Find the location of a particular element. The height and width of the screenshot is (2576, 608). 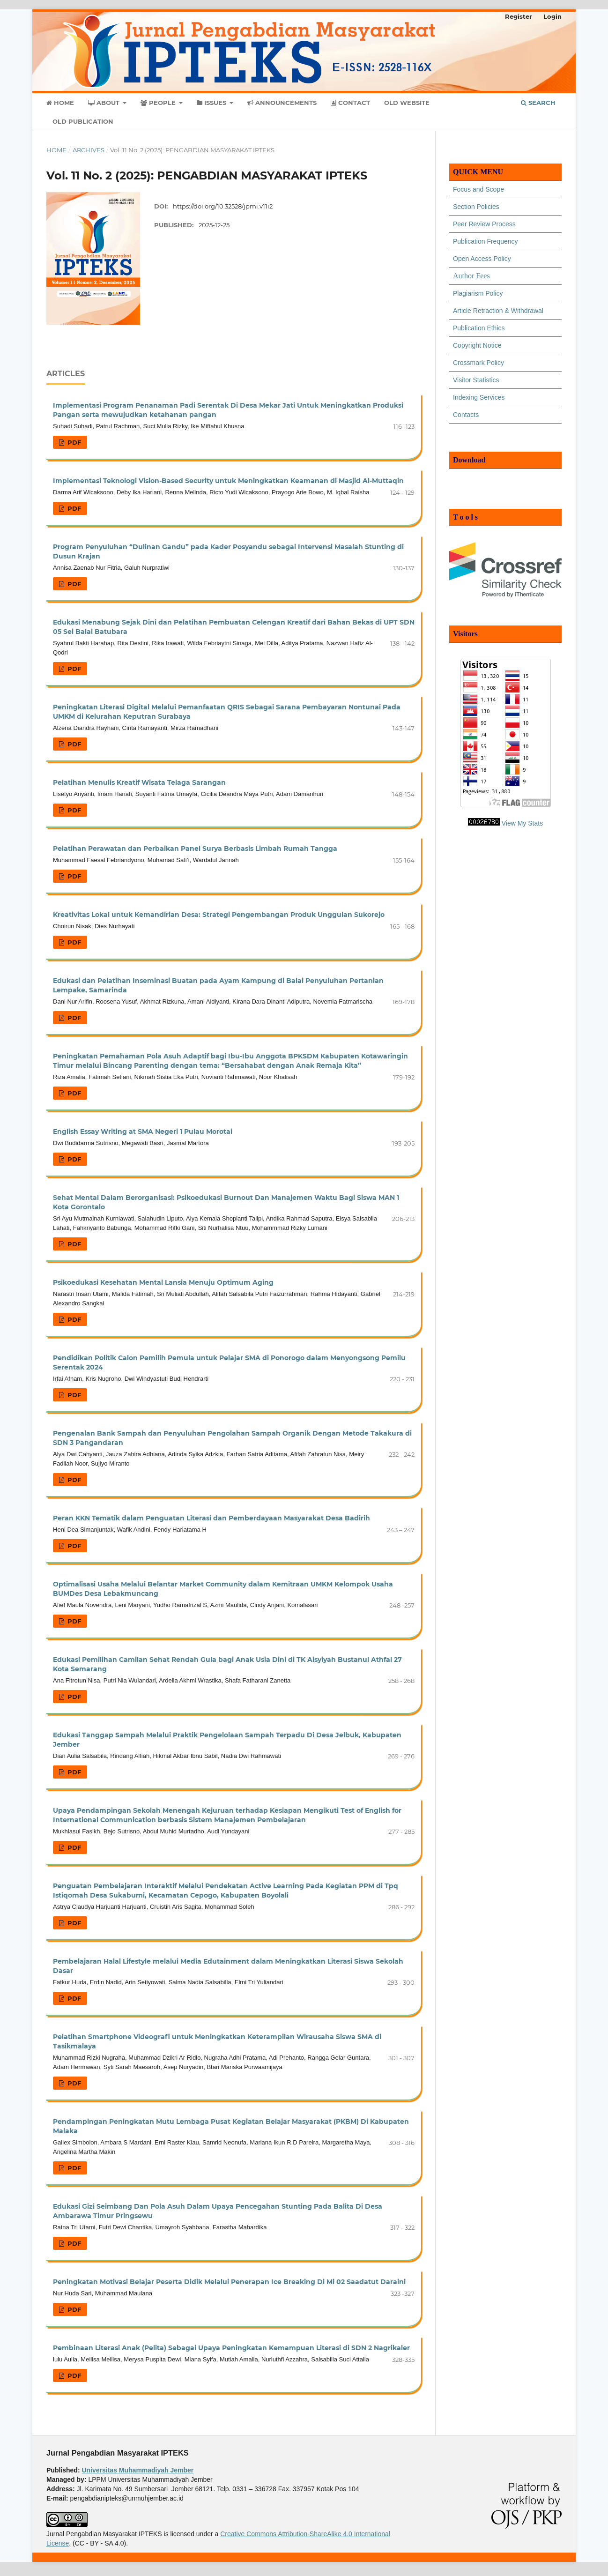

Register is located at coordinates (518, 16).